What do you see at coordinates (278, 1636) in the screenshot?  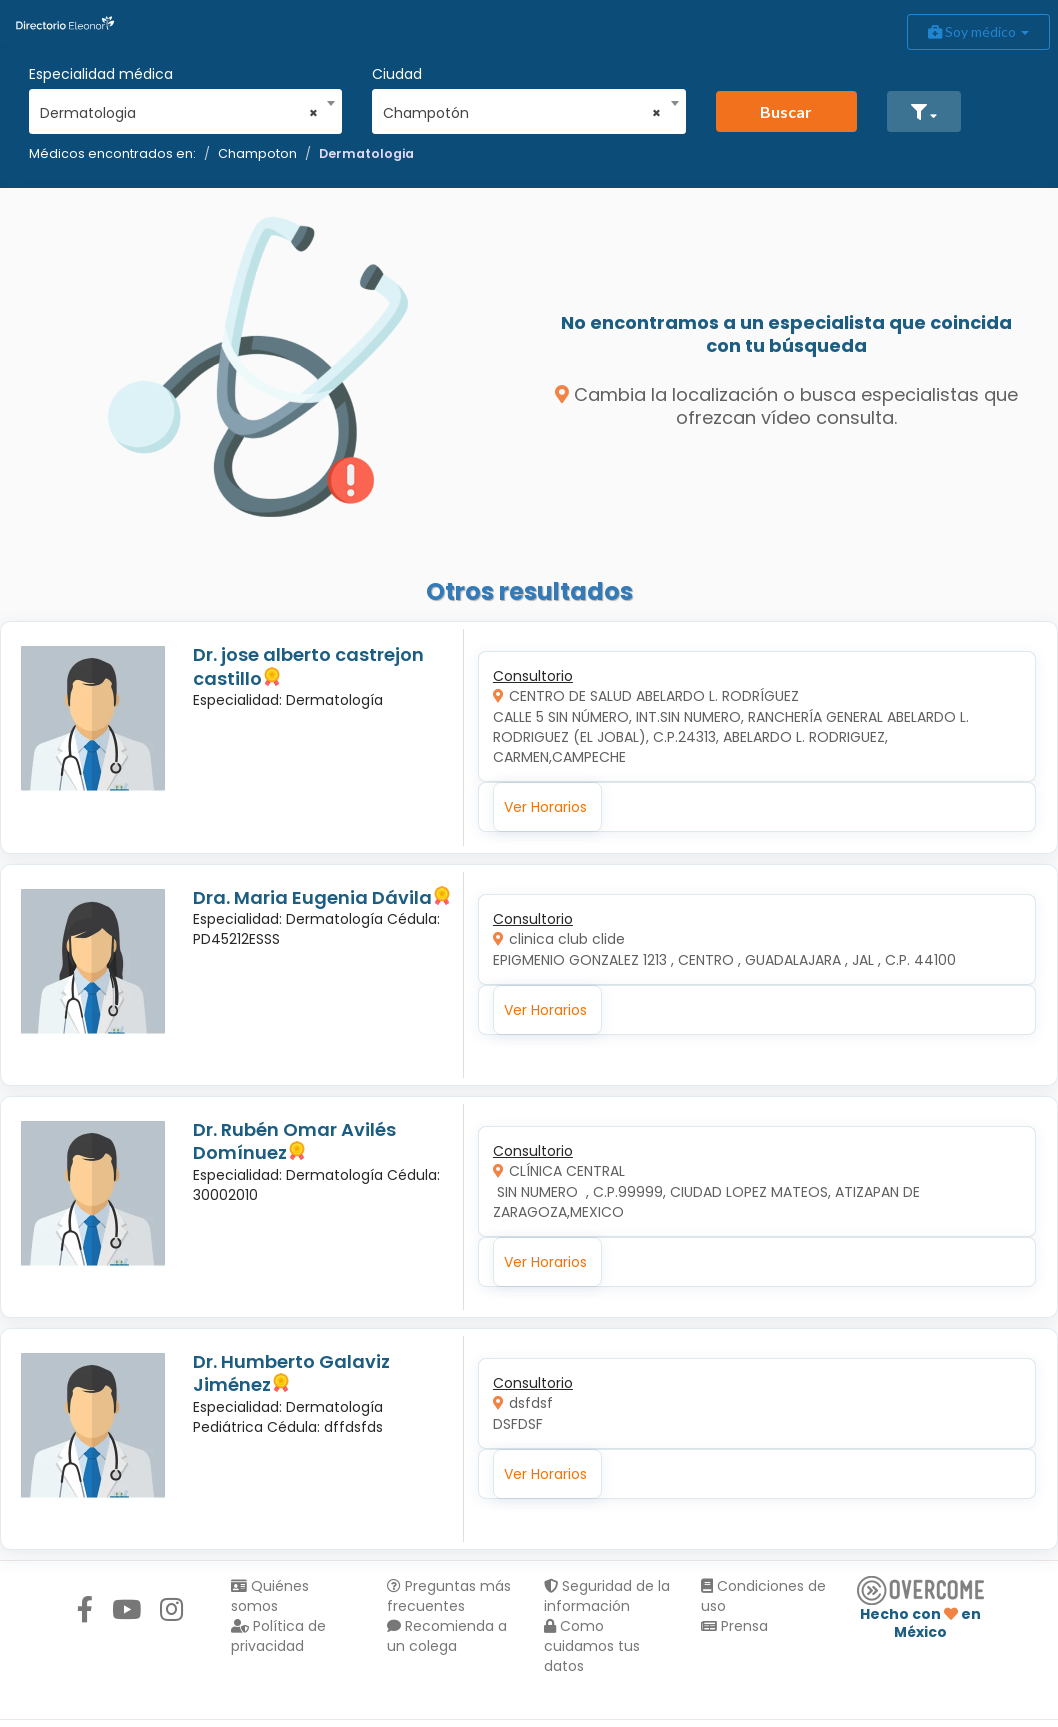 I see `Política de privacidad` at bounding box center [278, 1636].